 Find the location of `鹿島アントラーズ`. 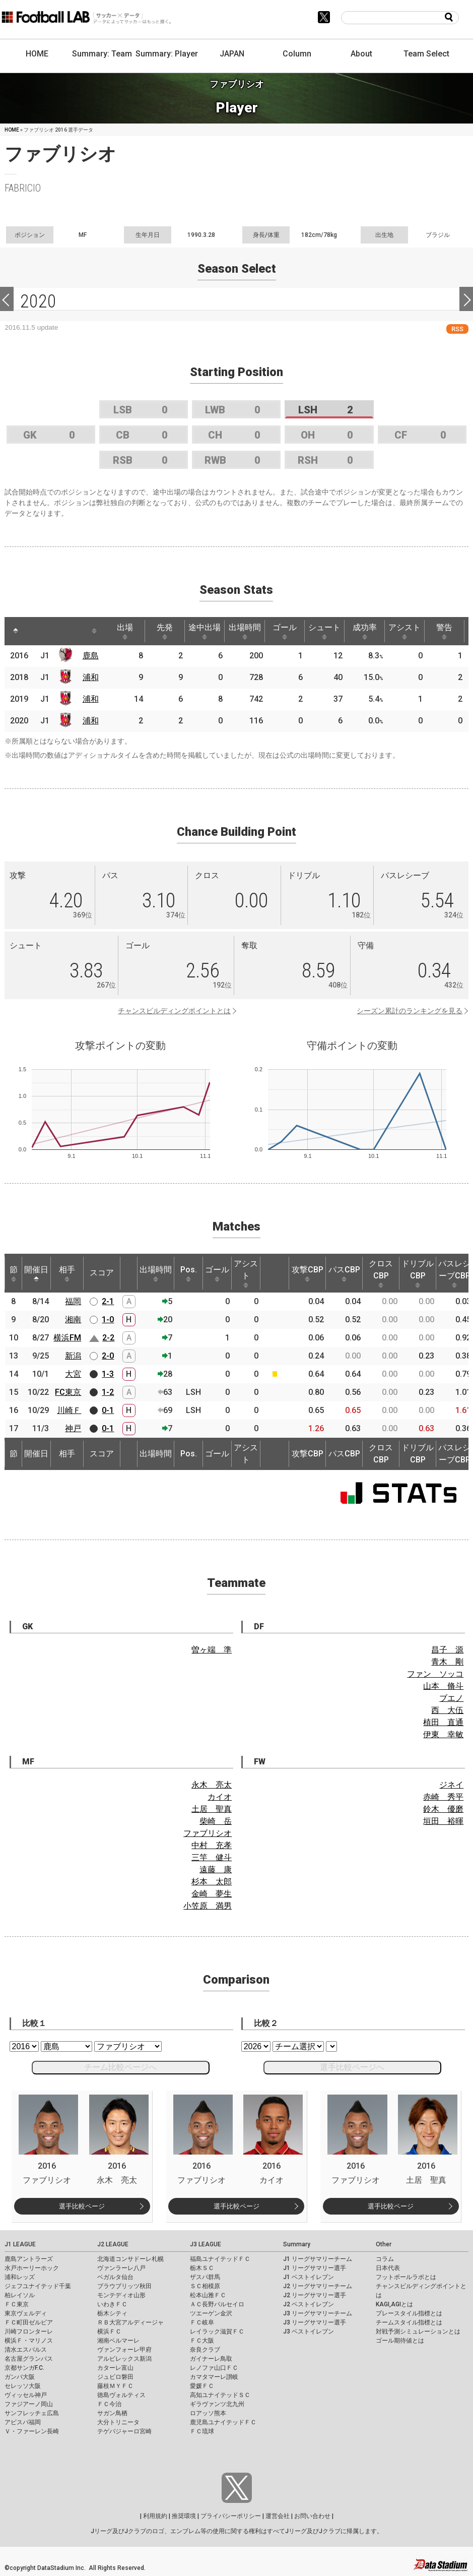

鹿島アントラーズ is located at coordinates (29, 2258).